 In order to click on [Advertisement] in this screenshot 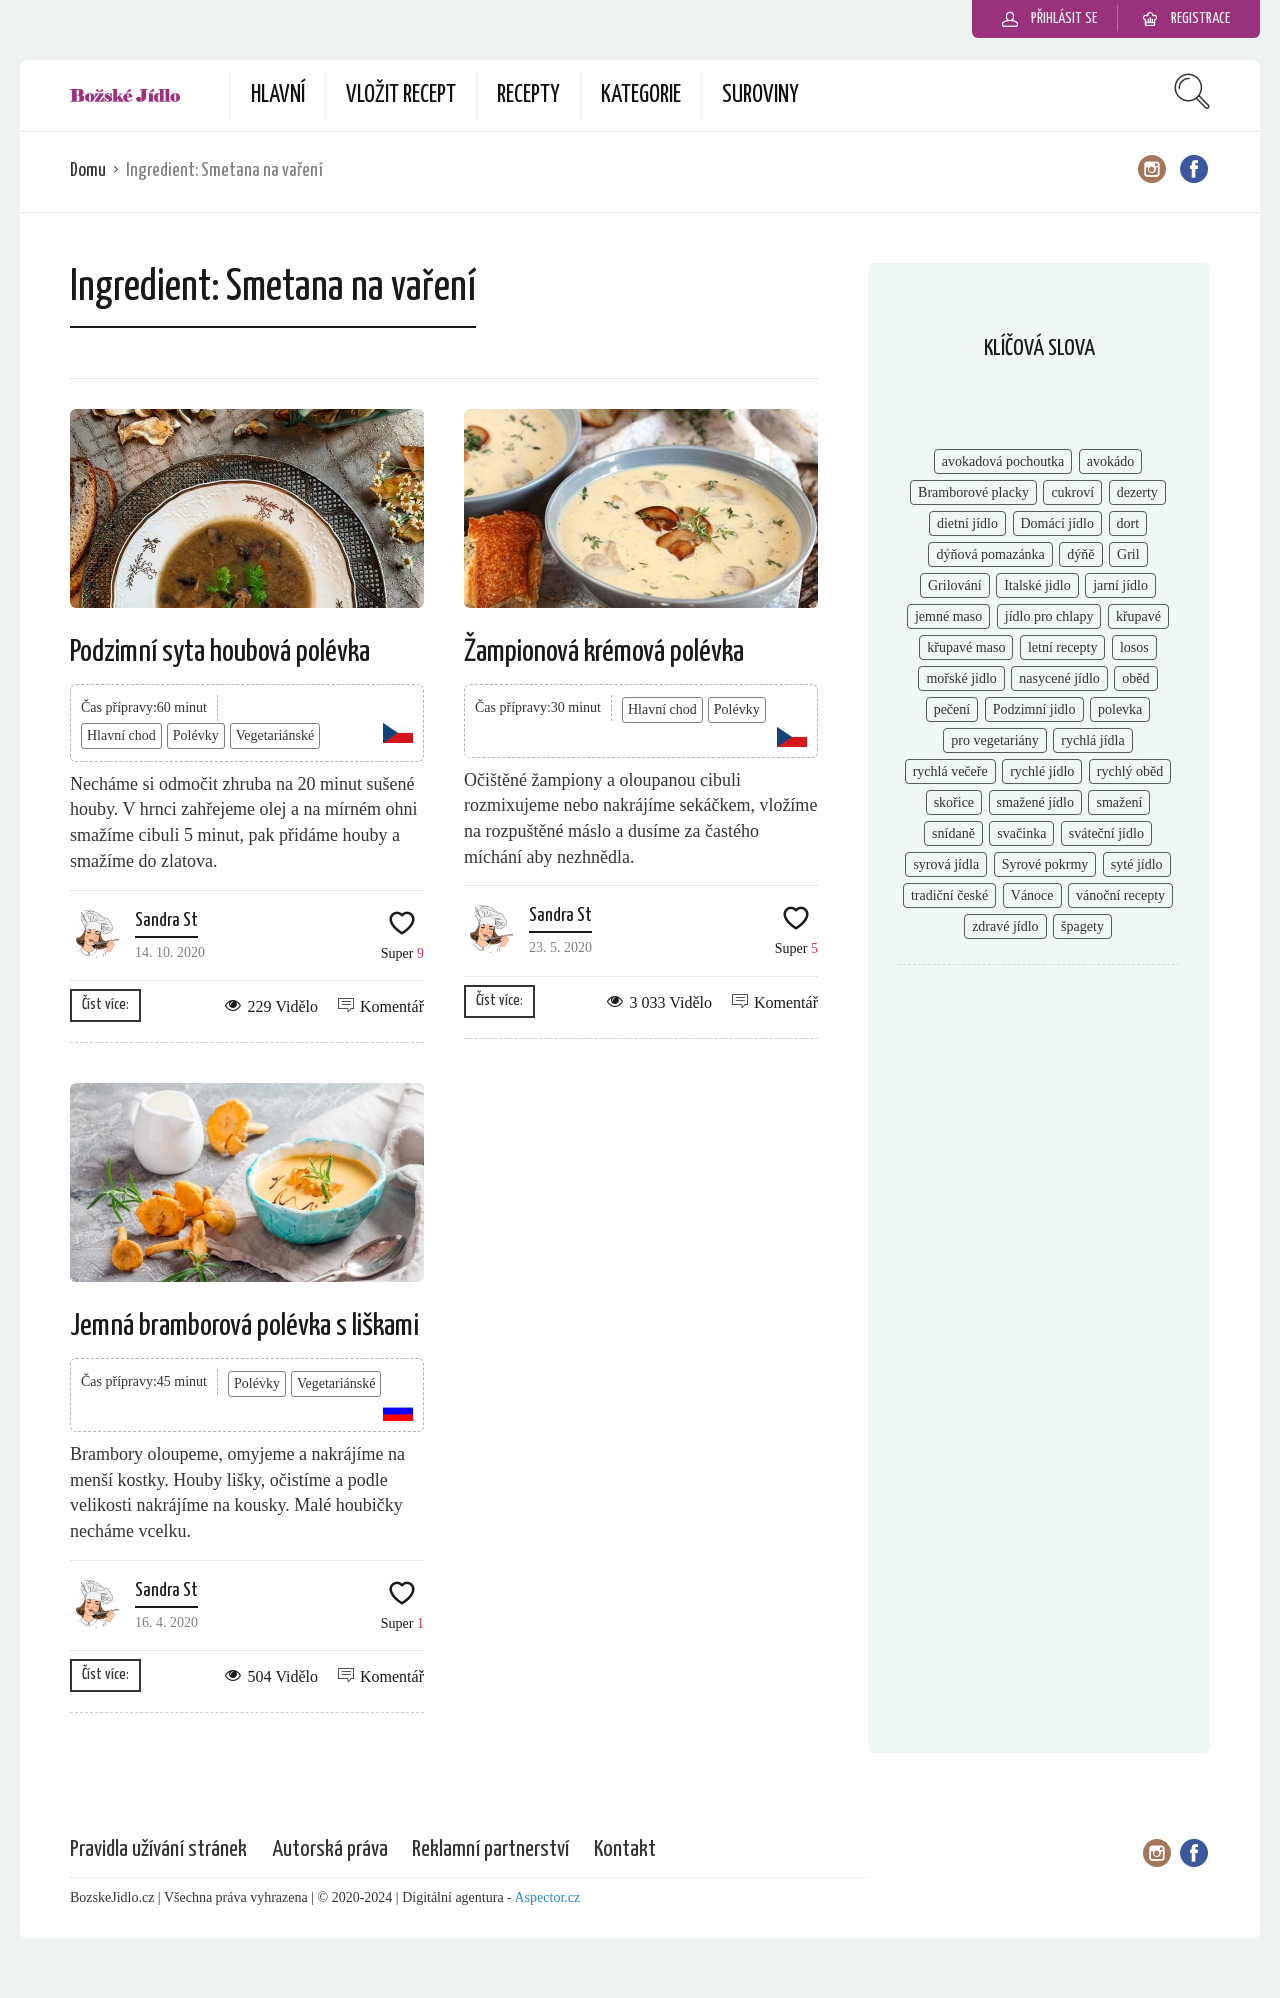, I will do `click(1039, 1305)`.